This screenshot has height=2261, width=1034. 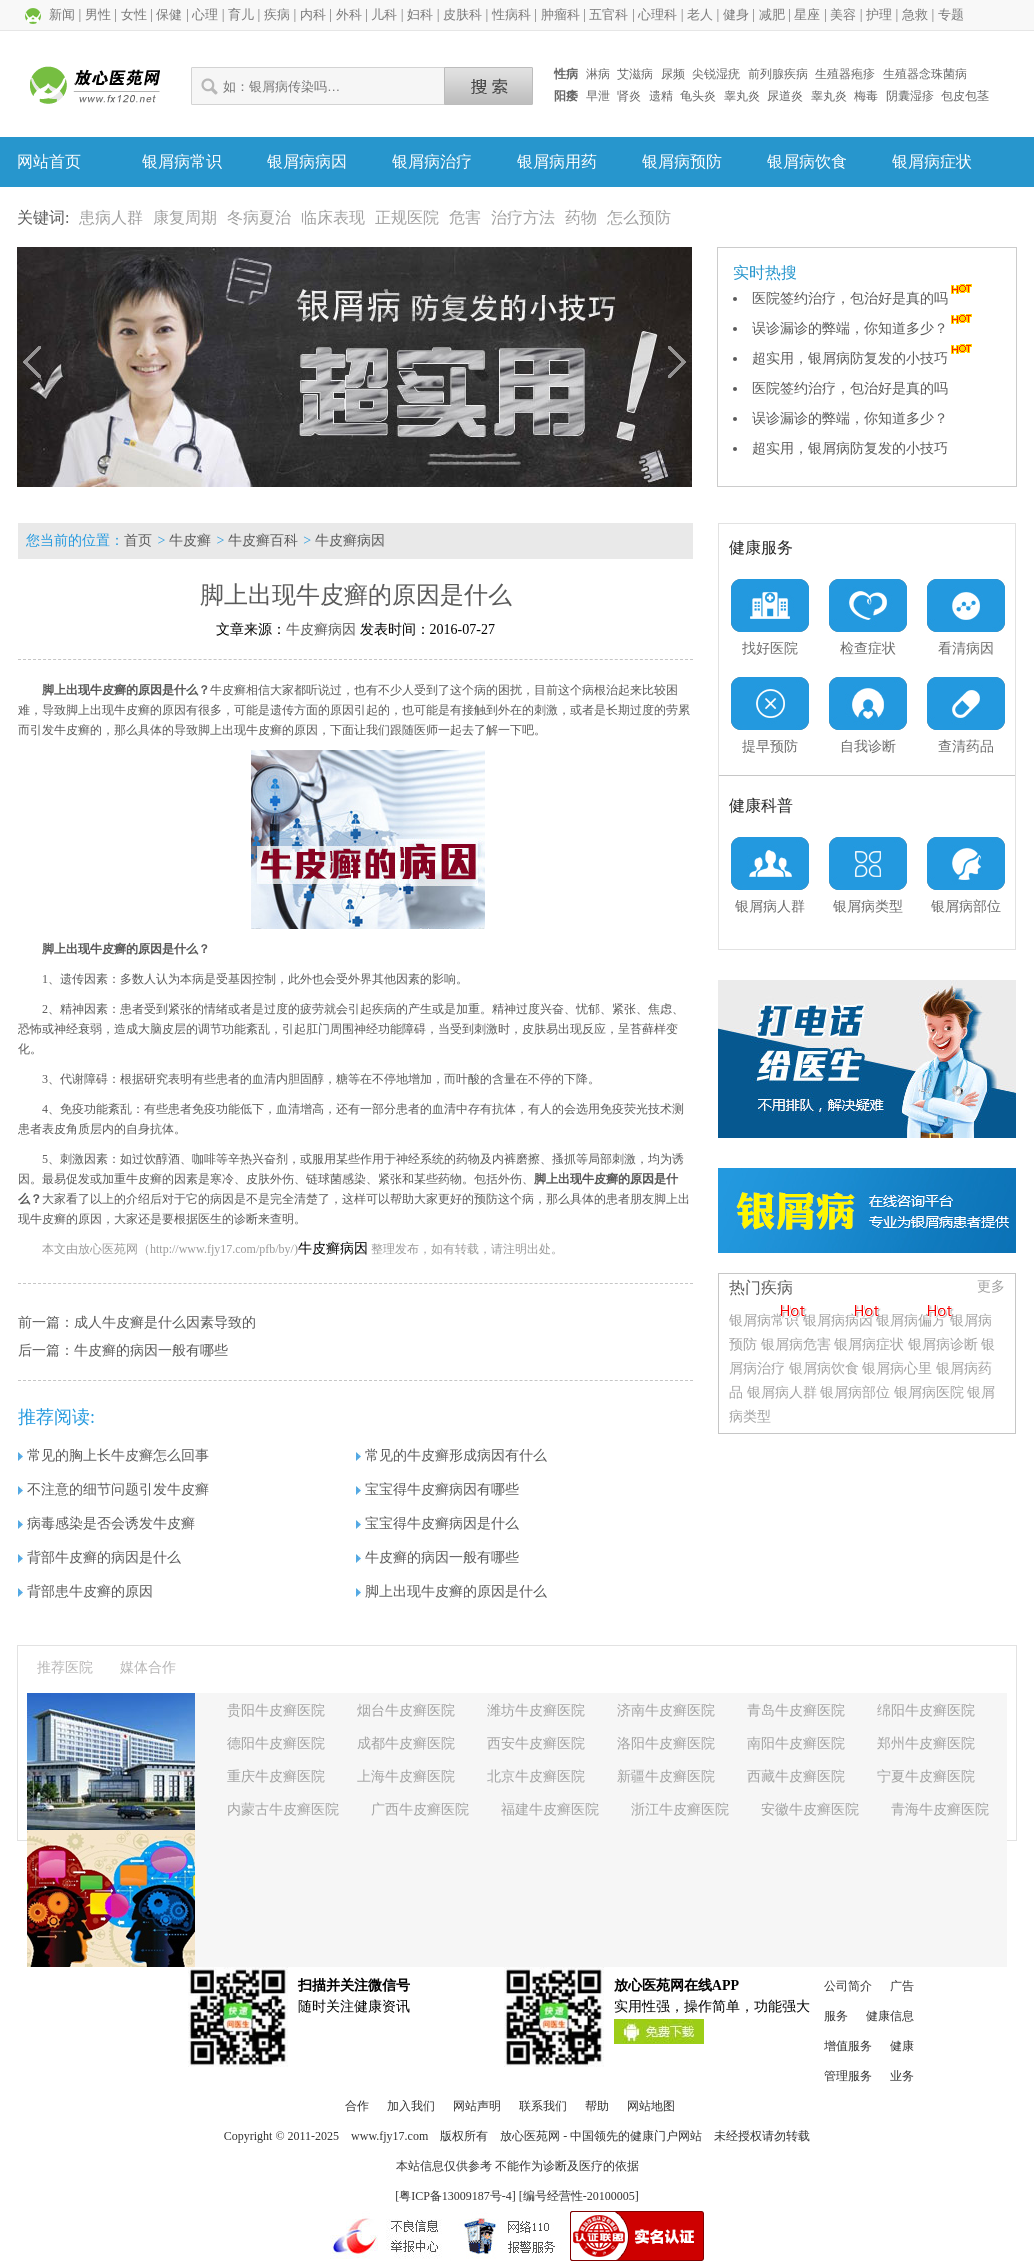 I want to click on 病毒感染是否会诱发牛皮癣, so click(x=106, y=1523).